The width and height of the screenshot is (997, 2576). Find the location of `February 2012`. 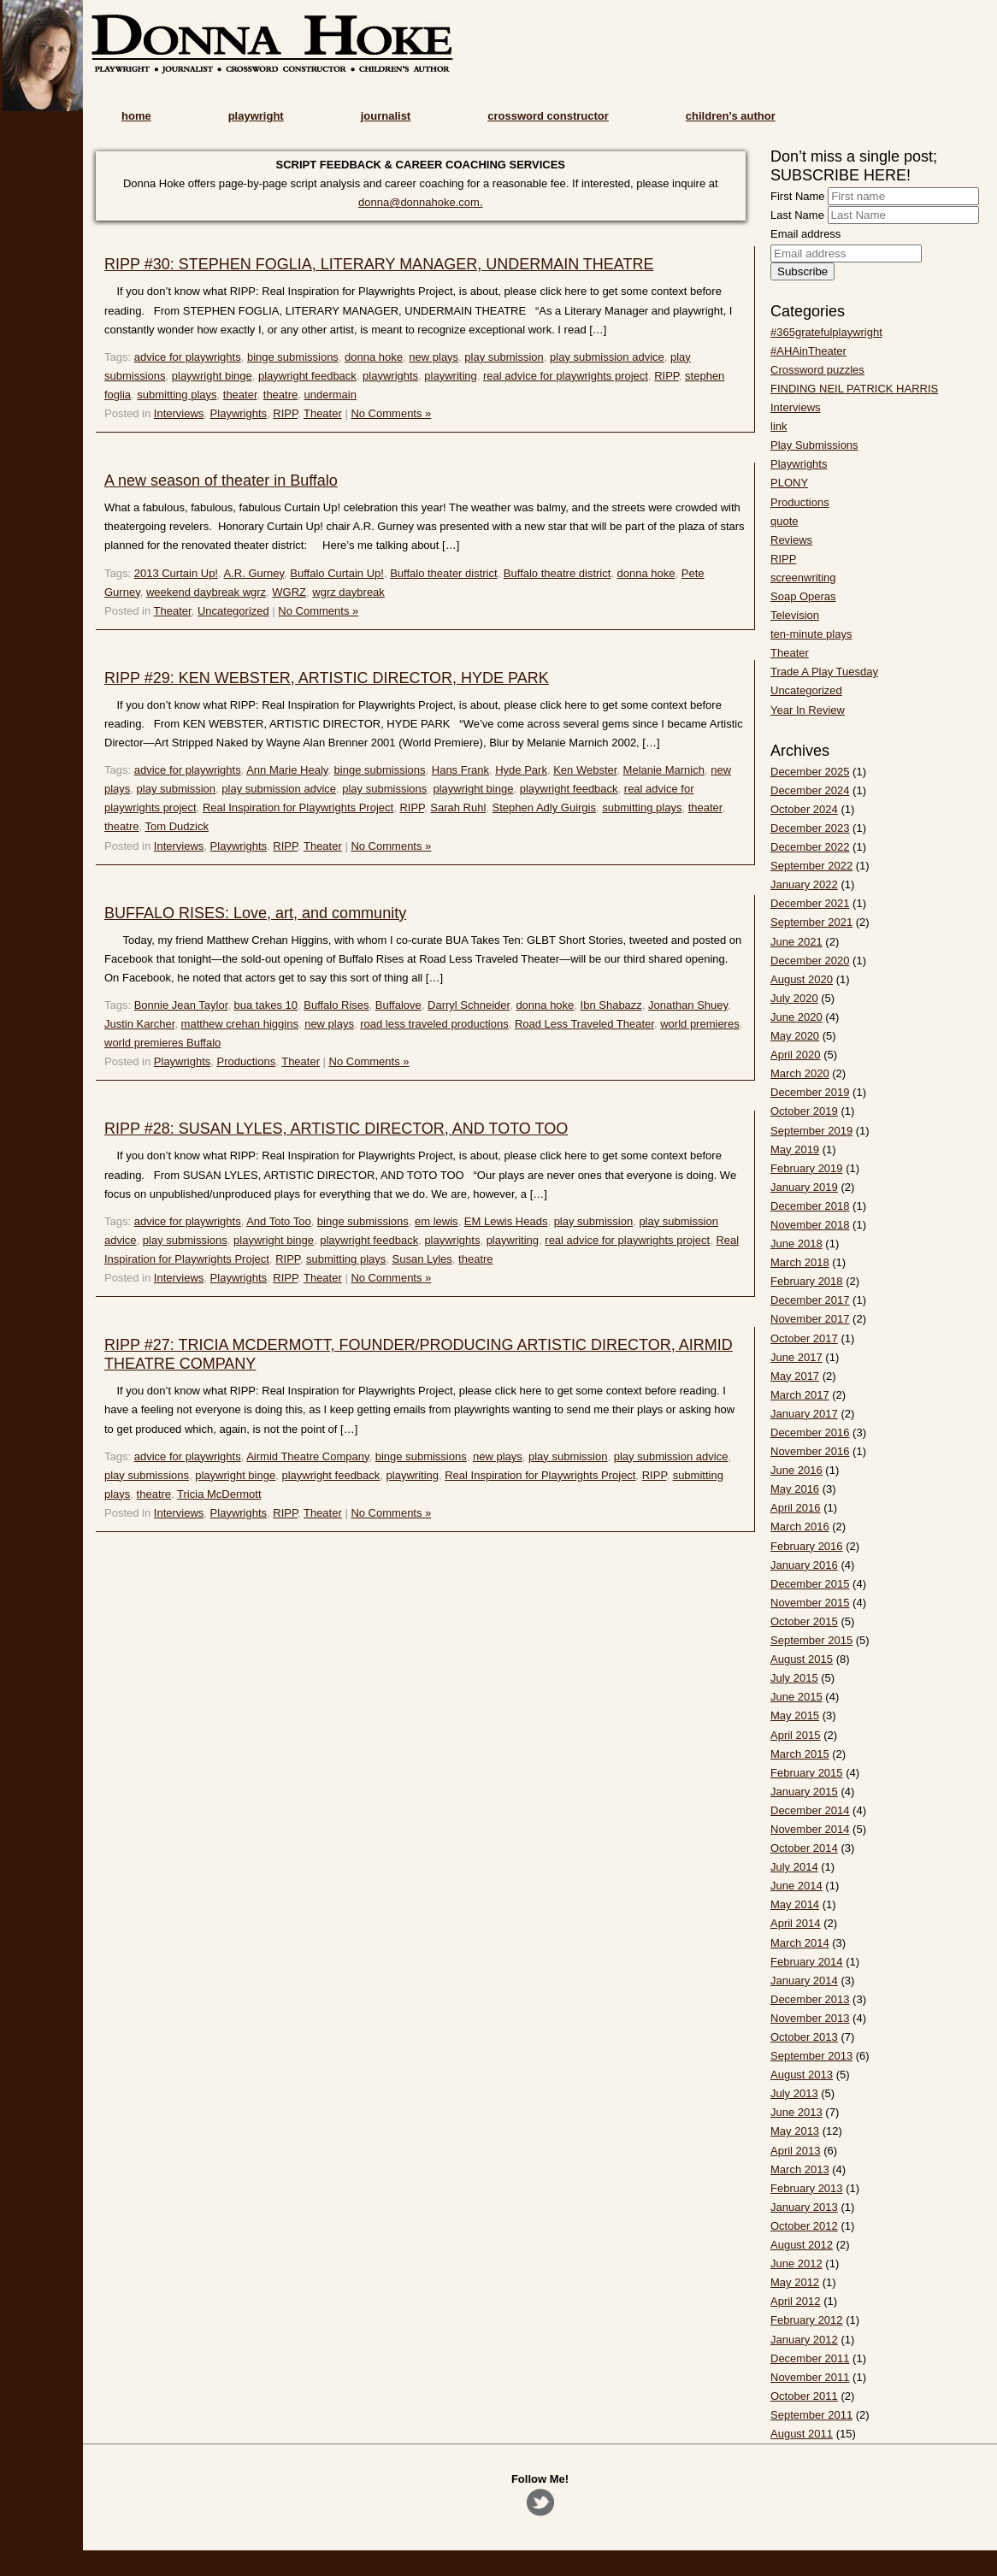

February 2012 is located at coordinates (806, 2320).